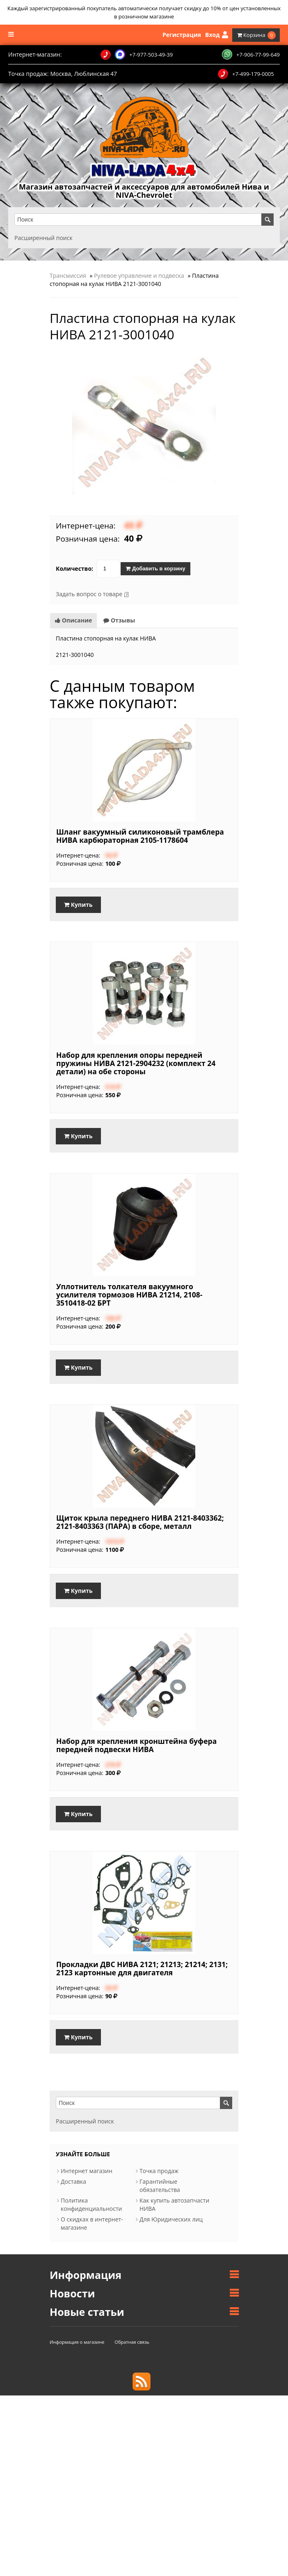 This screenshot has height=2576, width=288. I want to click on Набор для крепления опоры передней пружины НИВА 2121-2904232 (комплект 24 детали) на обе стороны, so click(135, 1063).